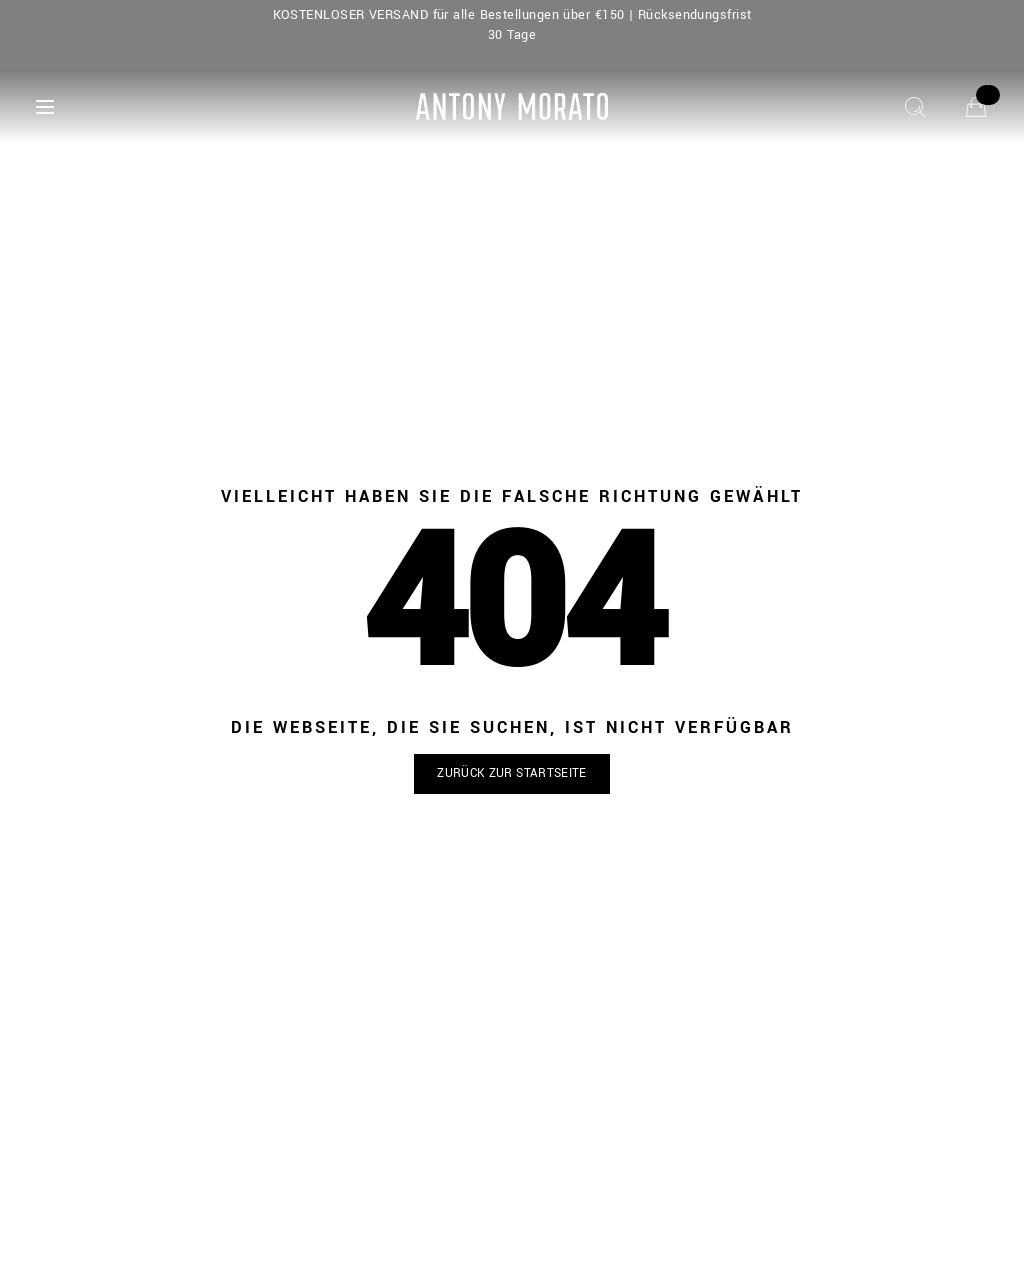  I want to click on [Menu], so click(45, 107).